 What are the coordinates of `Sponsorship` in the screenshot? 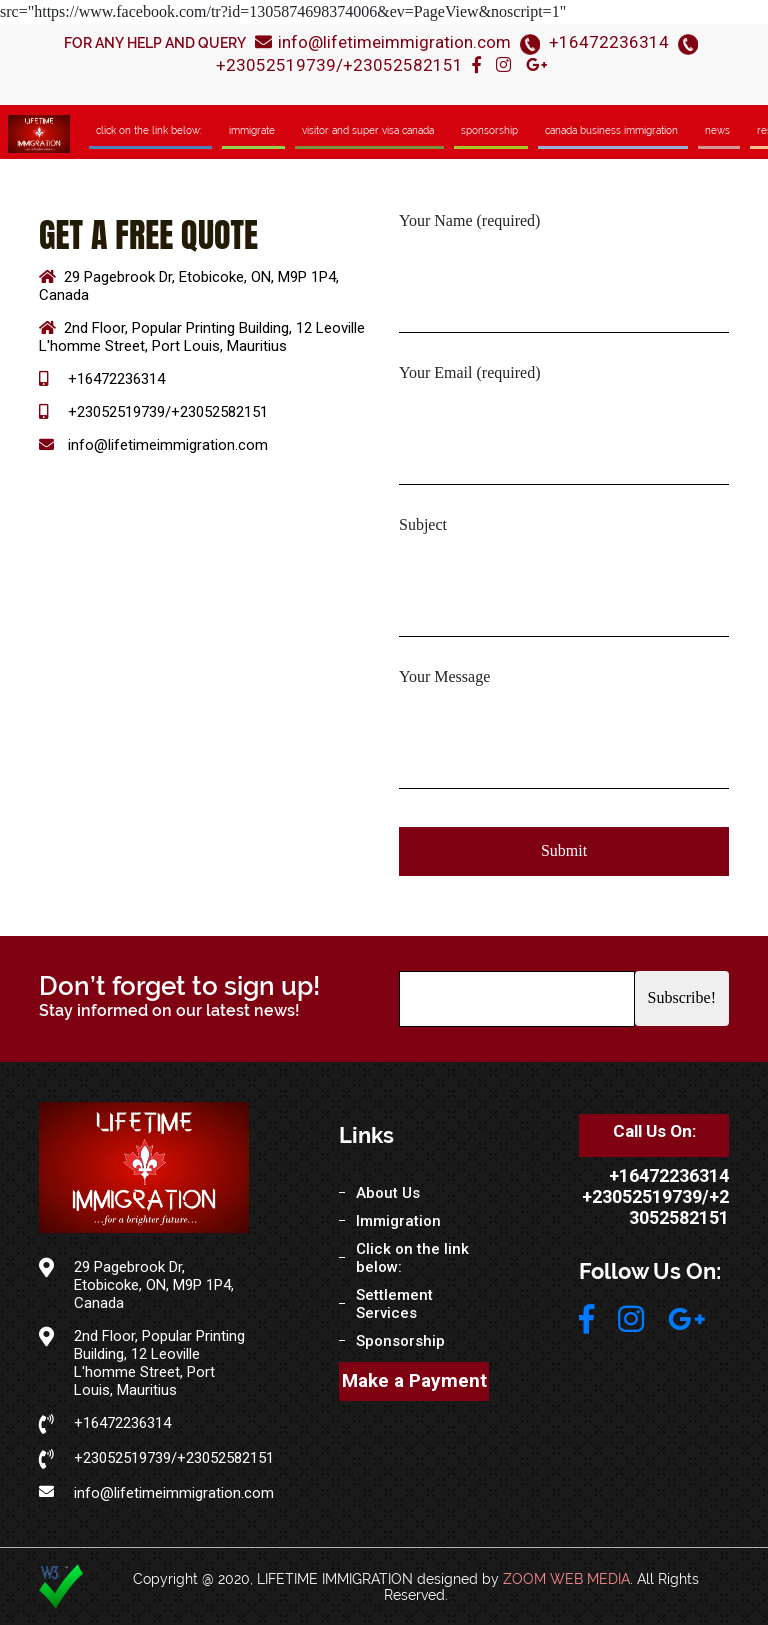 It's located at (489, 130).